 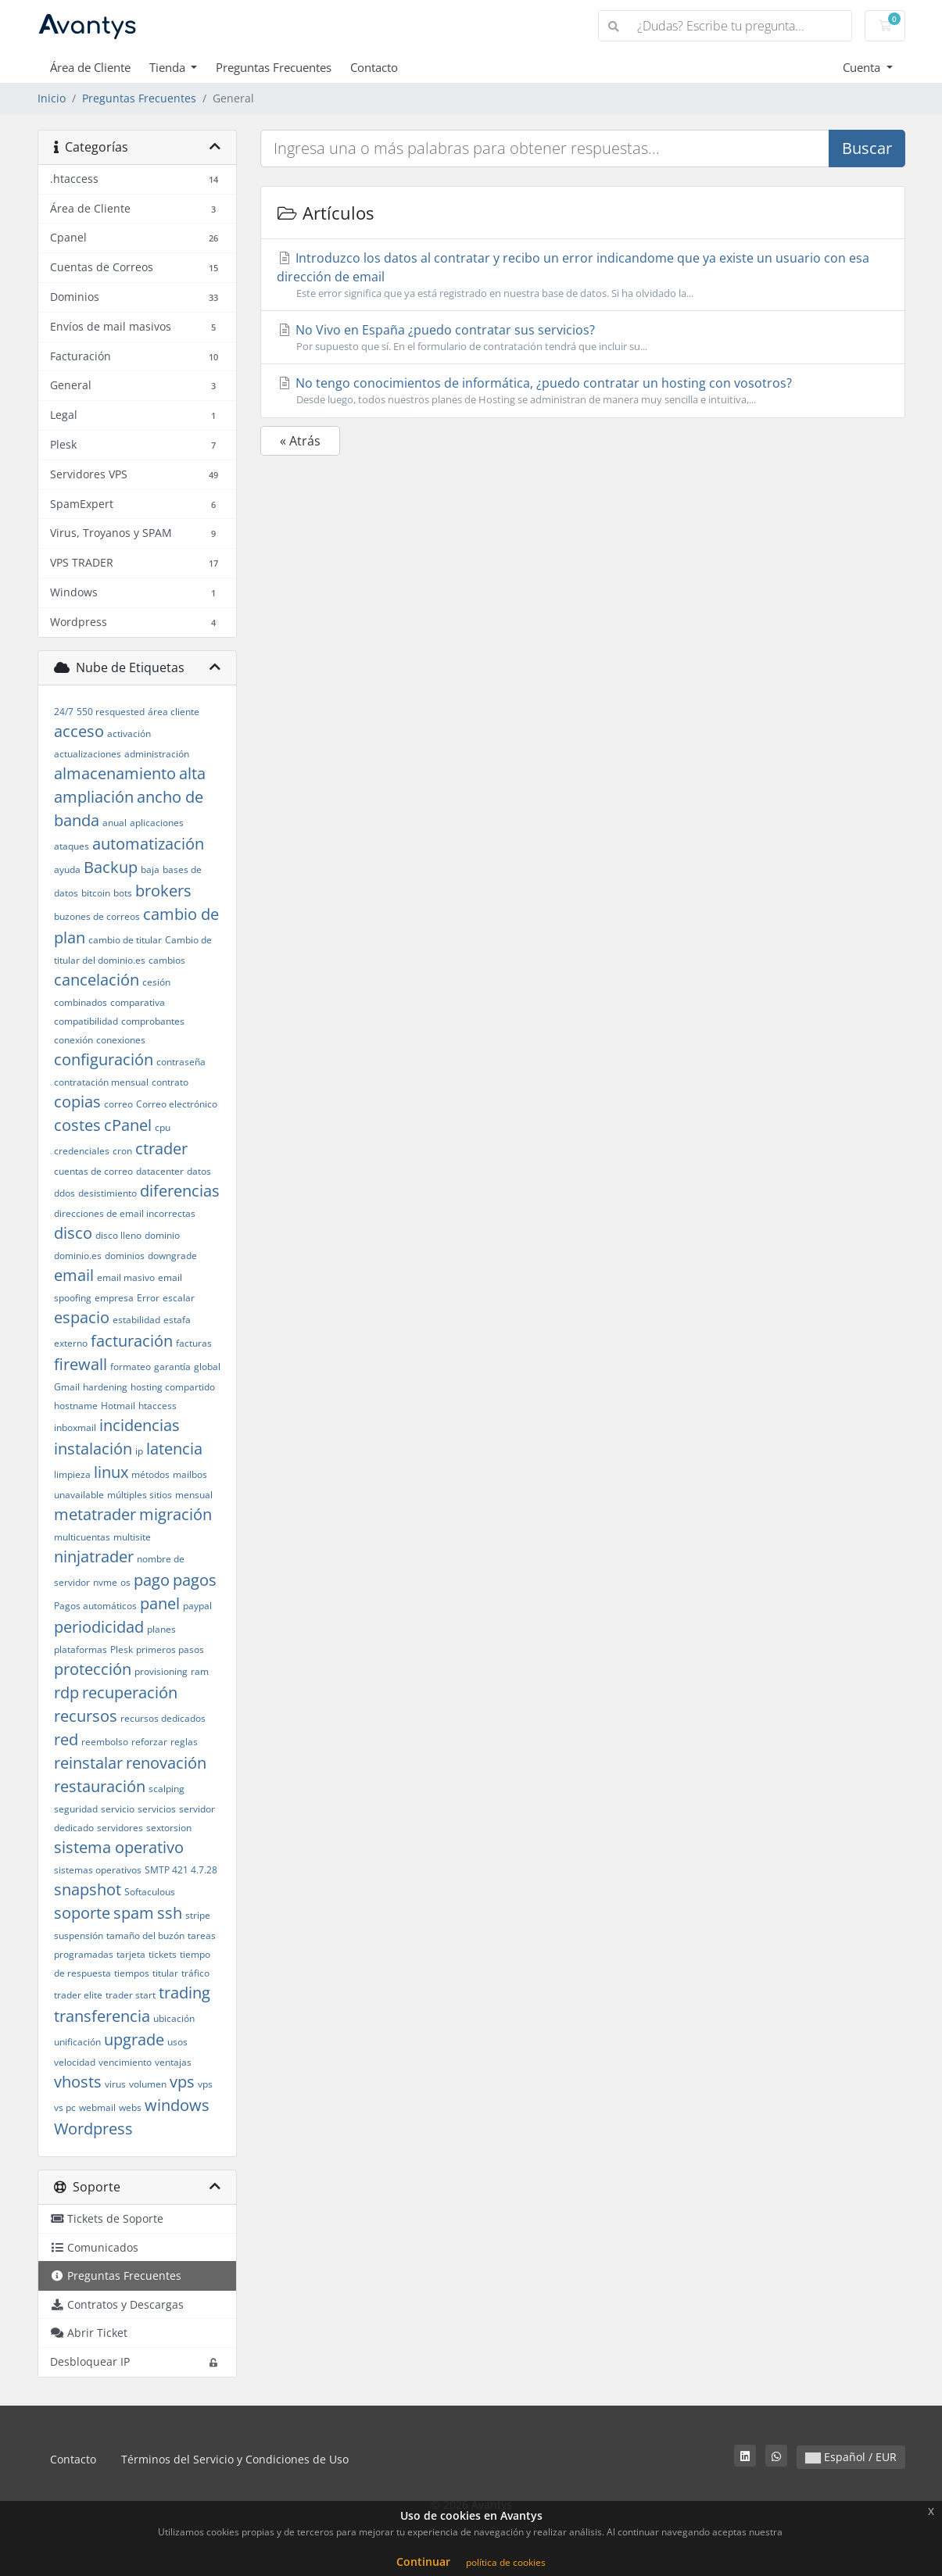 What do you see at coordinates (161, 1671) in the screenshot?
I see `provisioning` at bounding box center [161, 1671].